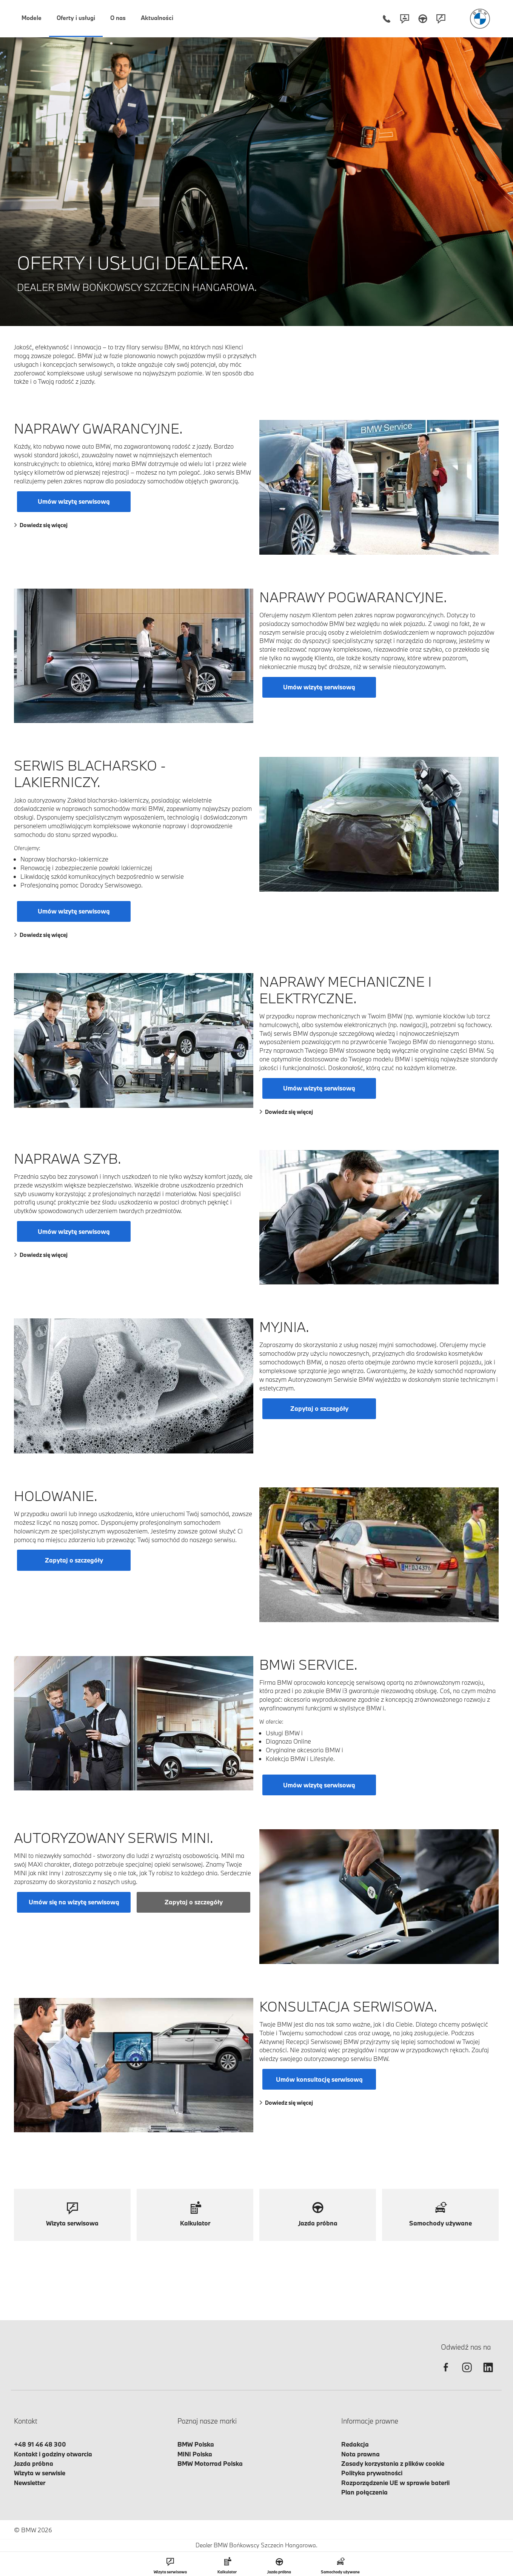 The width and height of the screenshot is (513, 2576). I want to click on BMW Motorrad Polska, so click(210, 2463).